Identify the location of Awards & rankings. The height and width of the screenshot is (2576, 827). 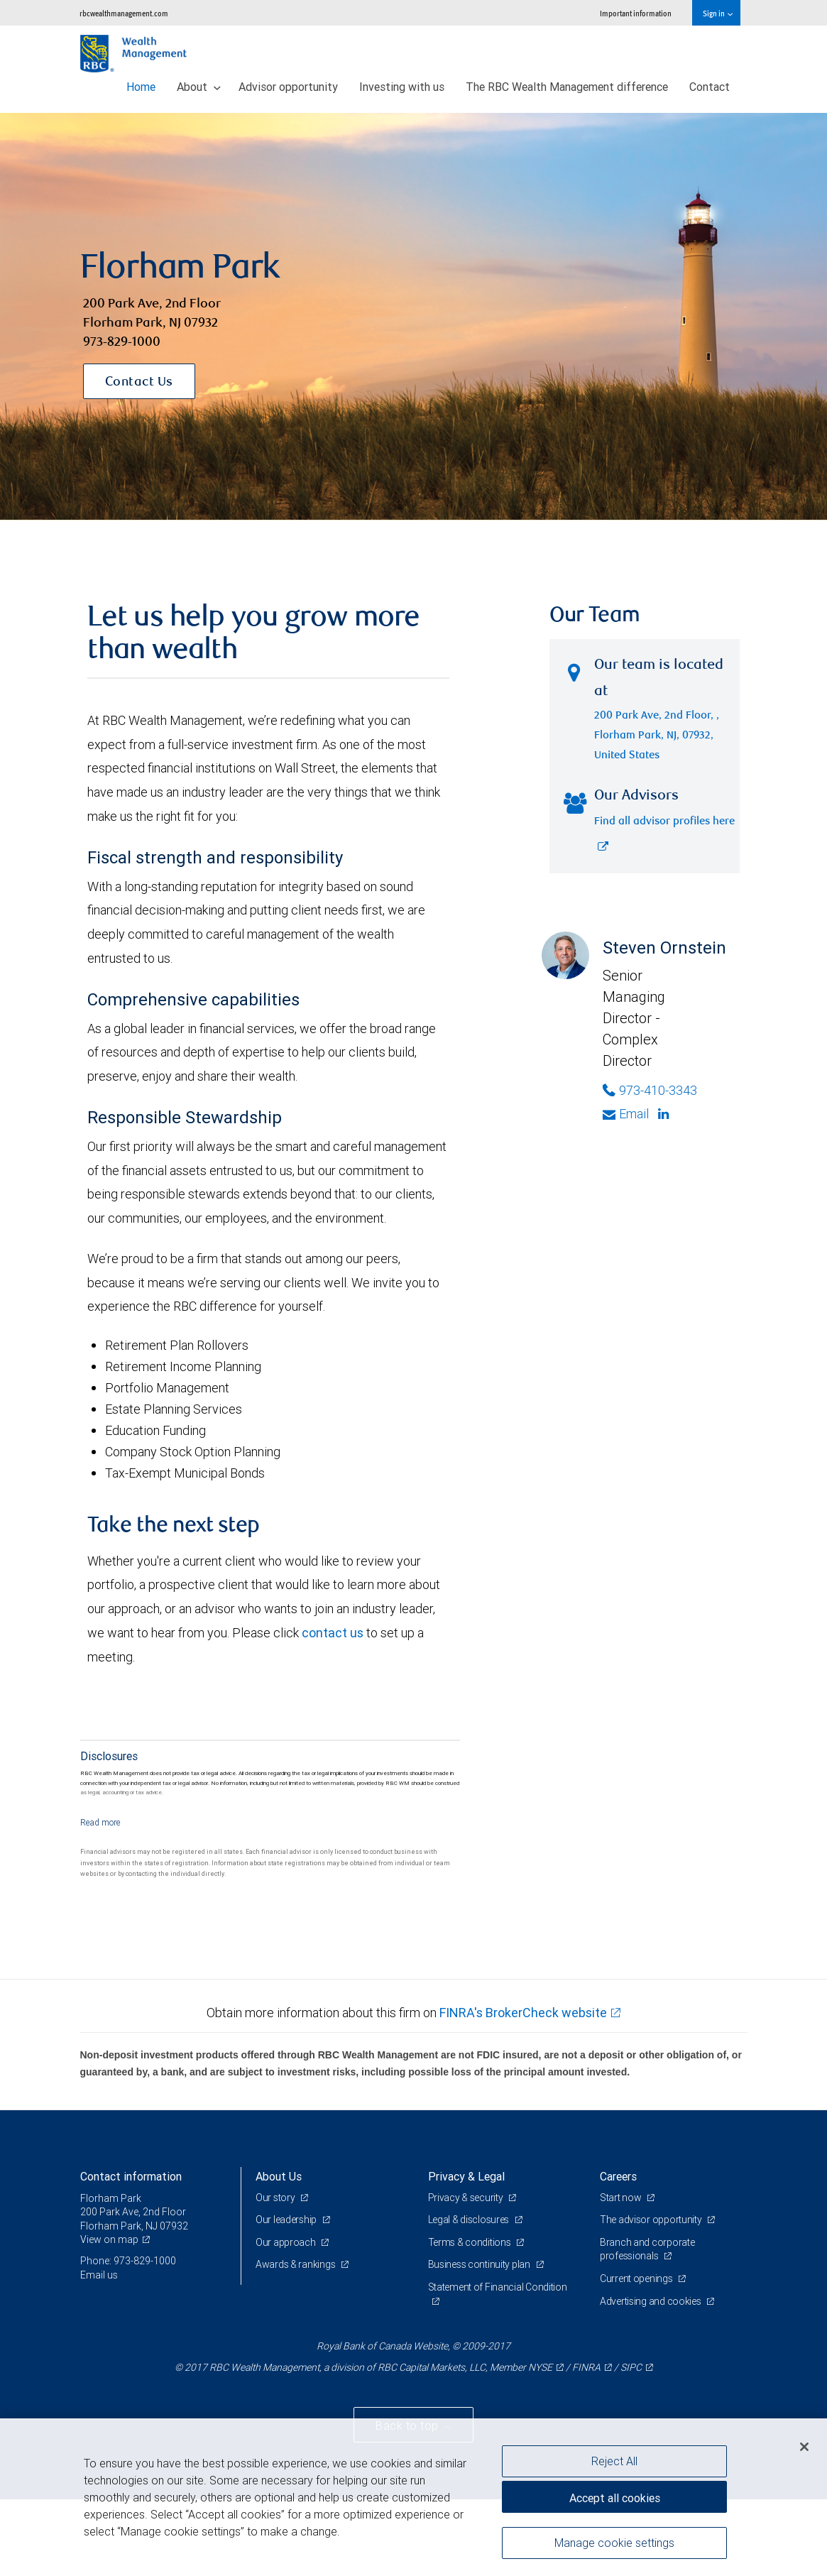
(296, 2264).